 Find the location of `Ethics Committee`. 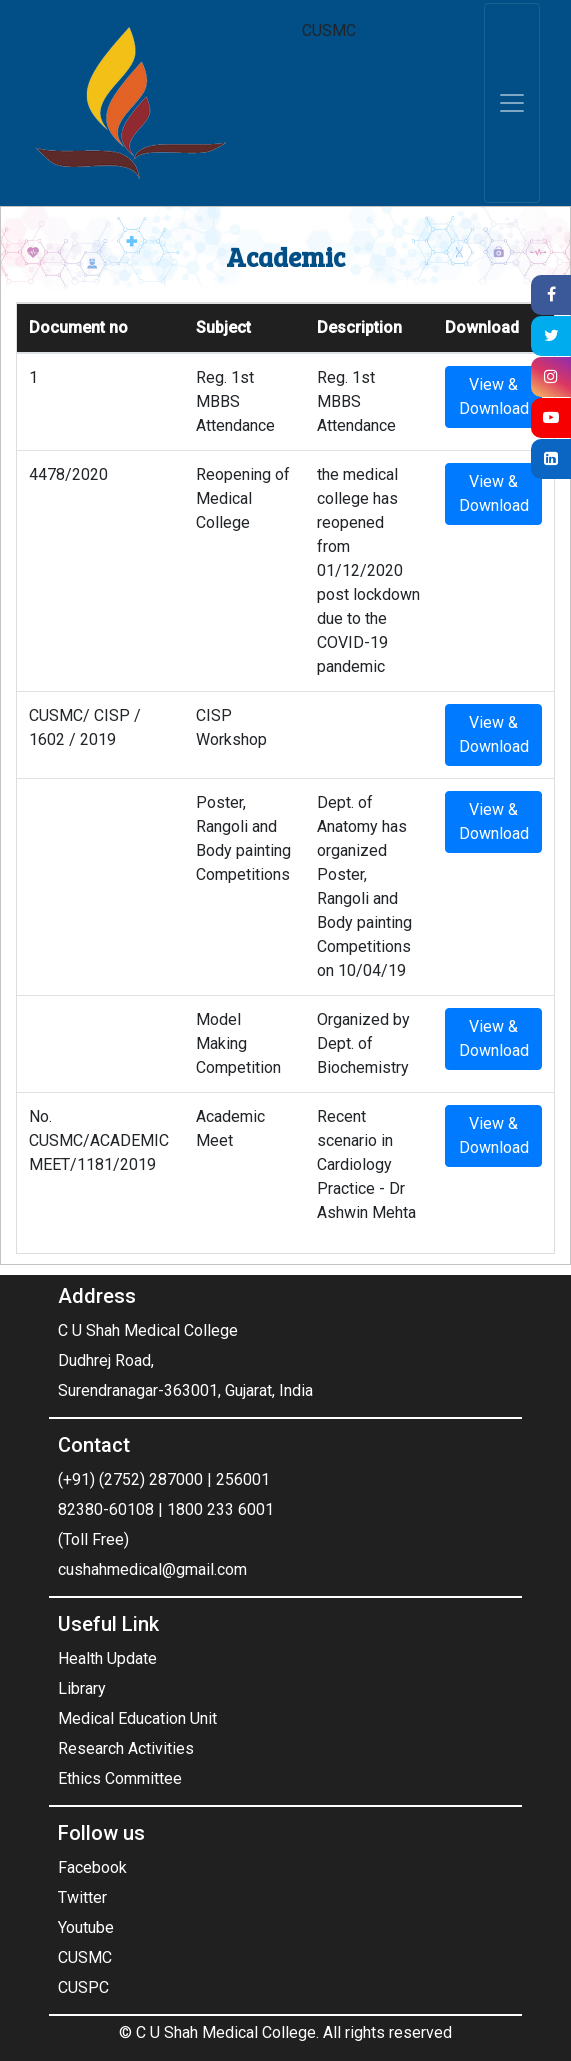

Ethics Committee is located at coordinates (120, 1778).